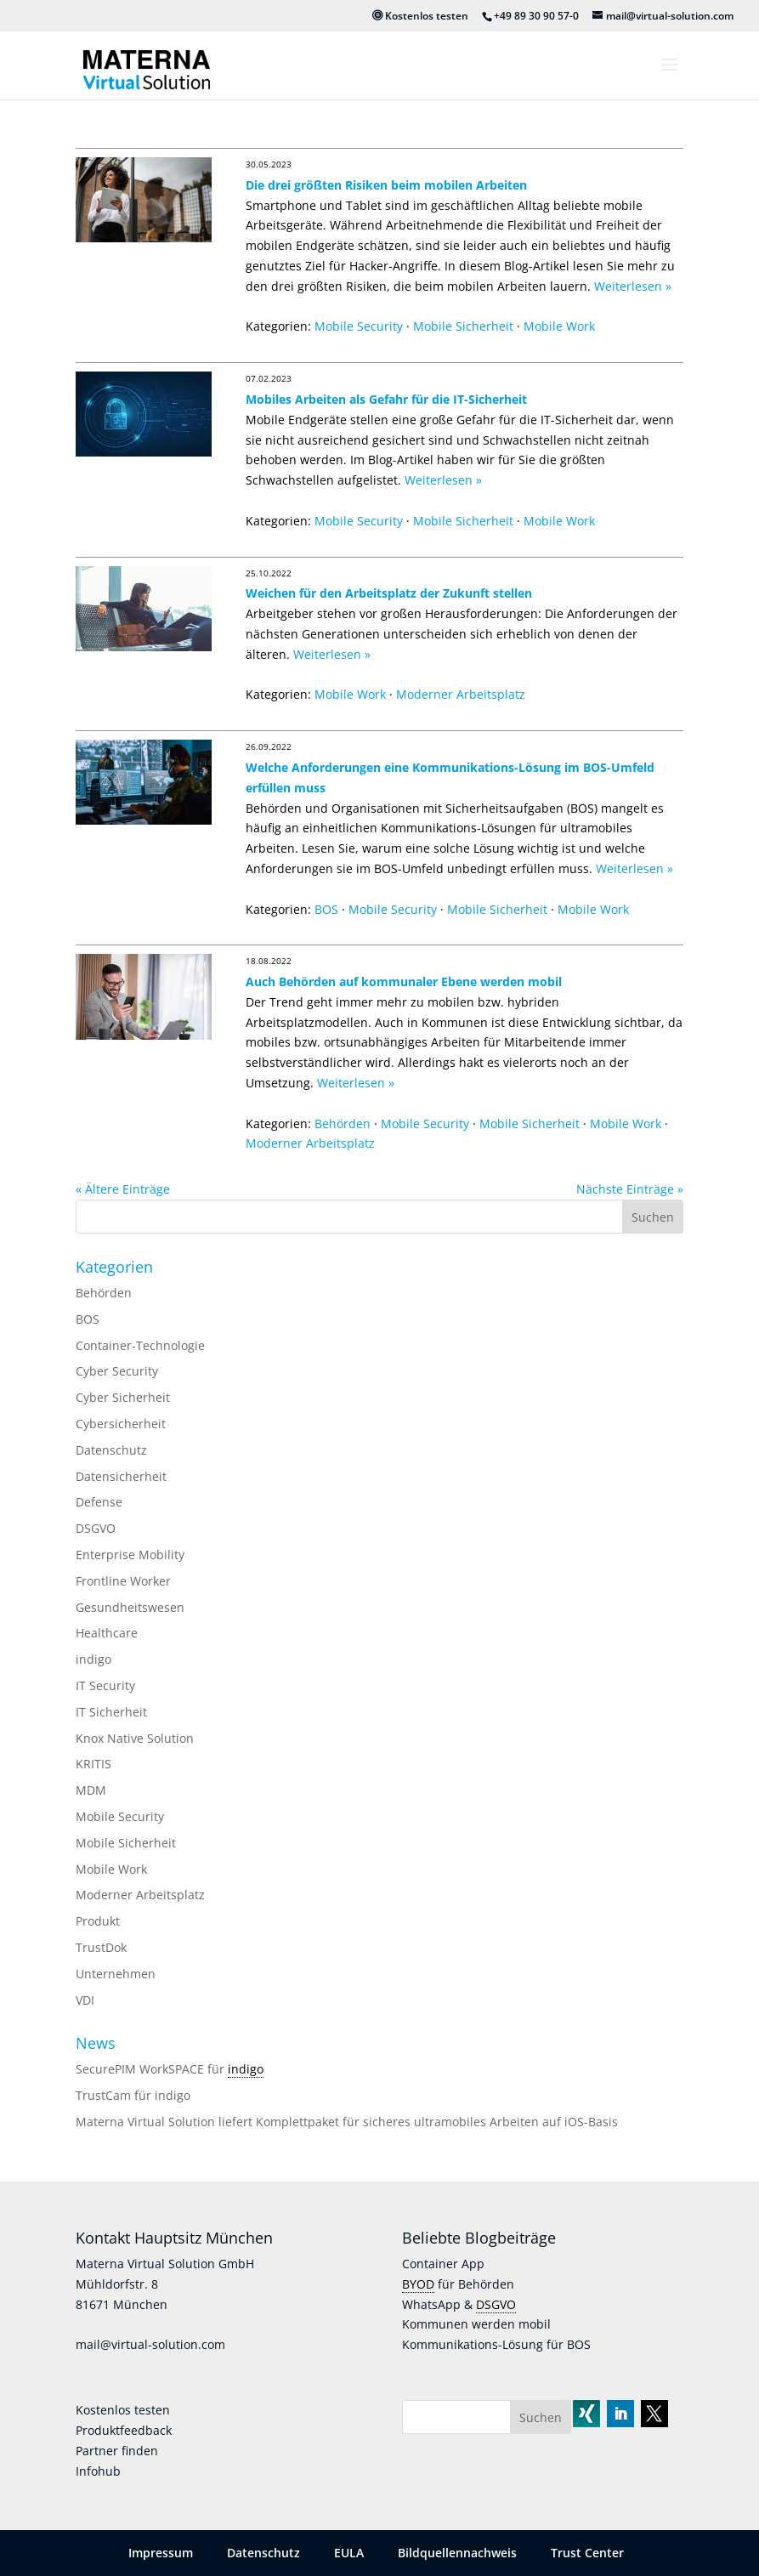 This screenshot has height=2576, width=759. I want to click on indigo, so click(93, 1659).